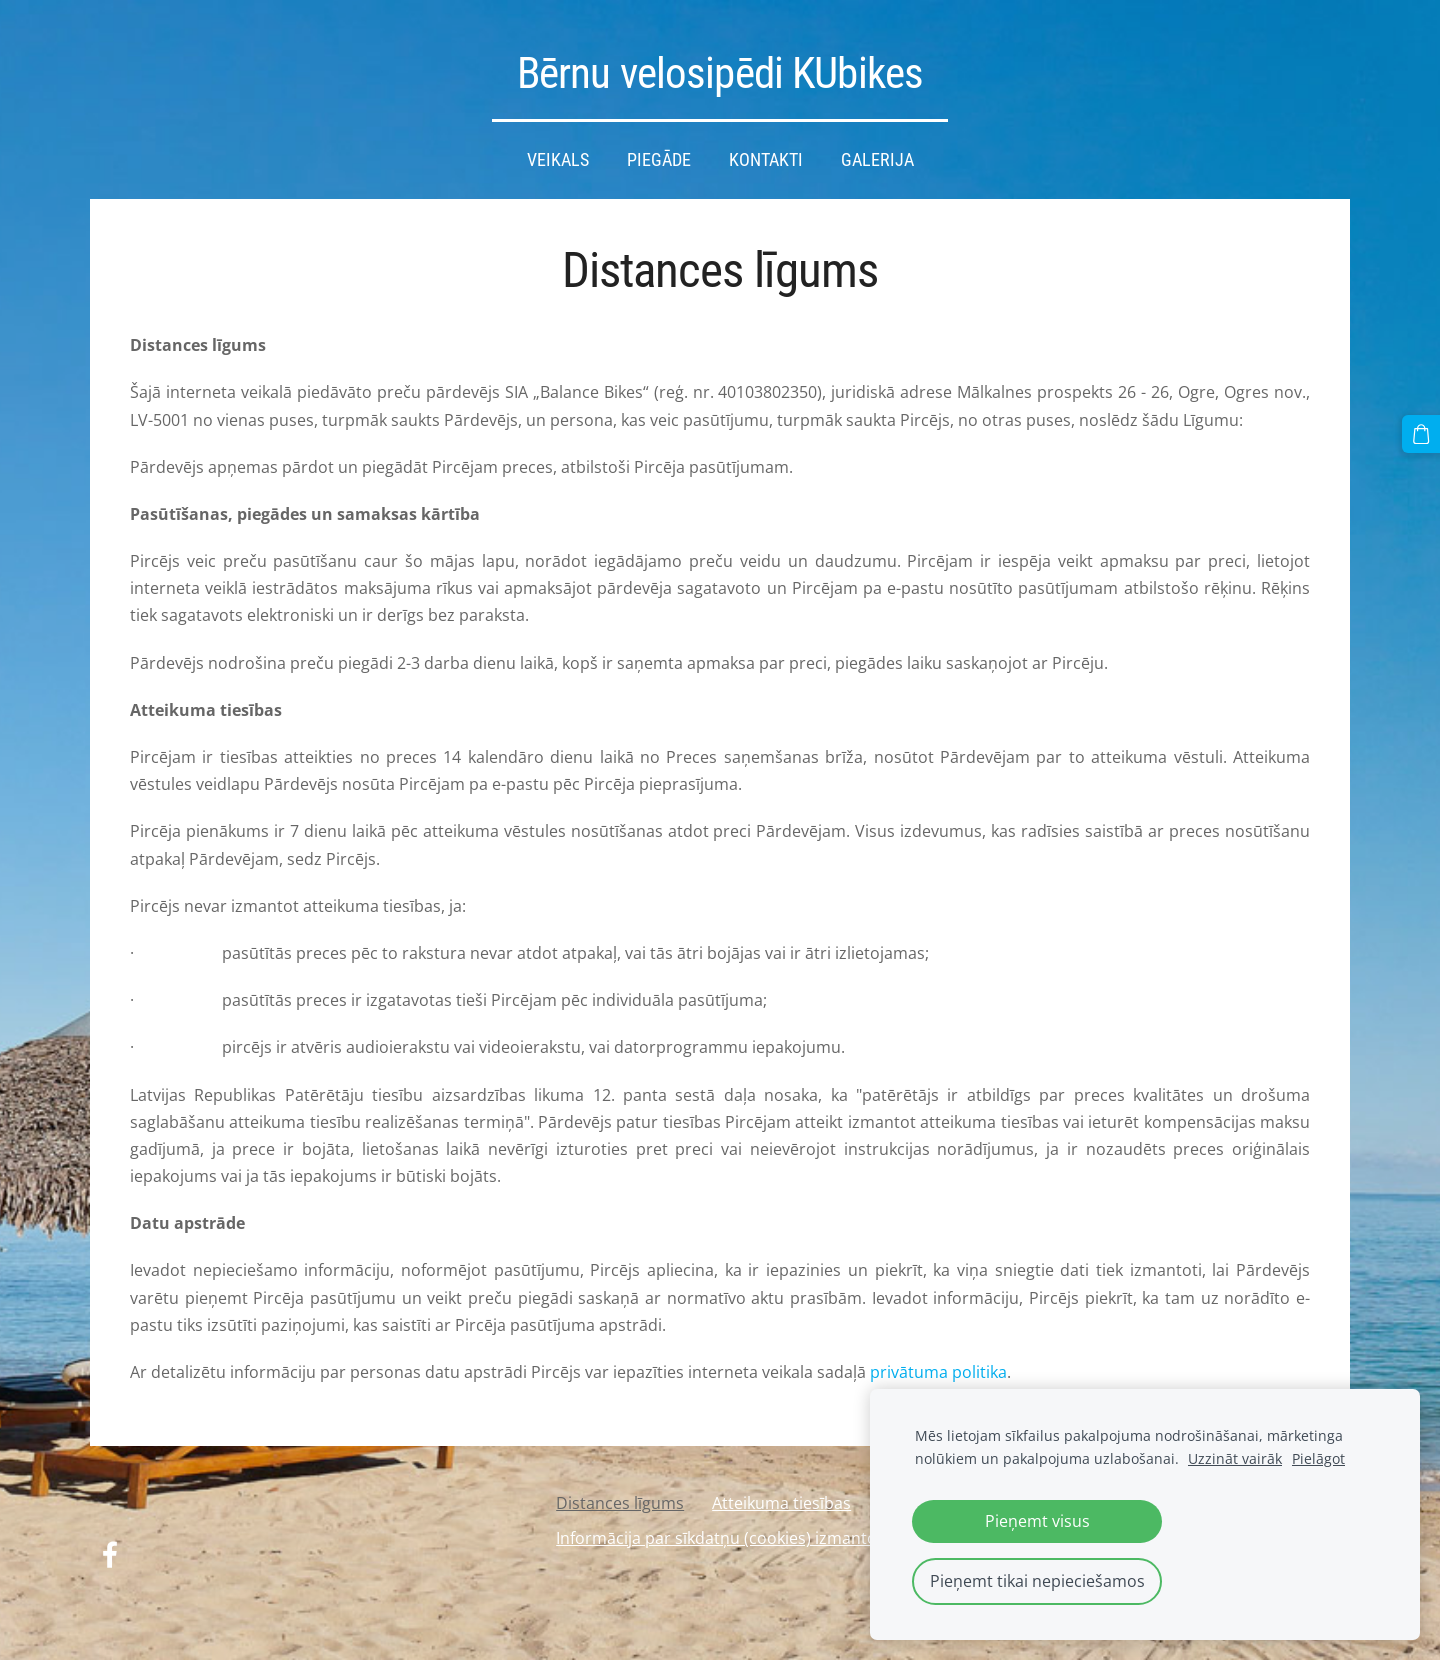 This screenshot has height=1660, width=1440. I want to click on Uzzināt vairāk, so click(1235, 1458).